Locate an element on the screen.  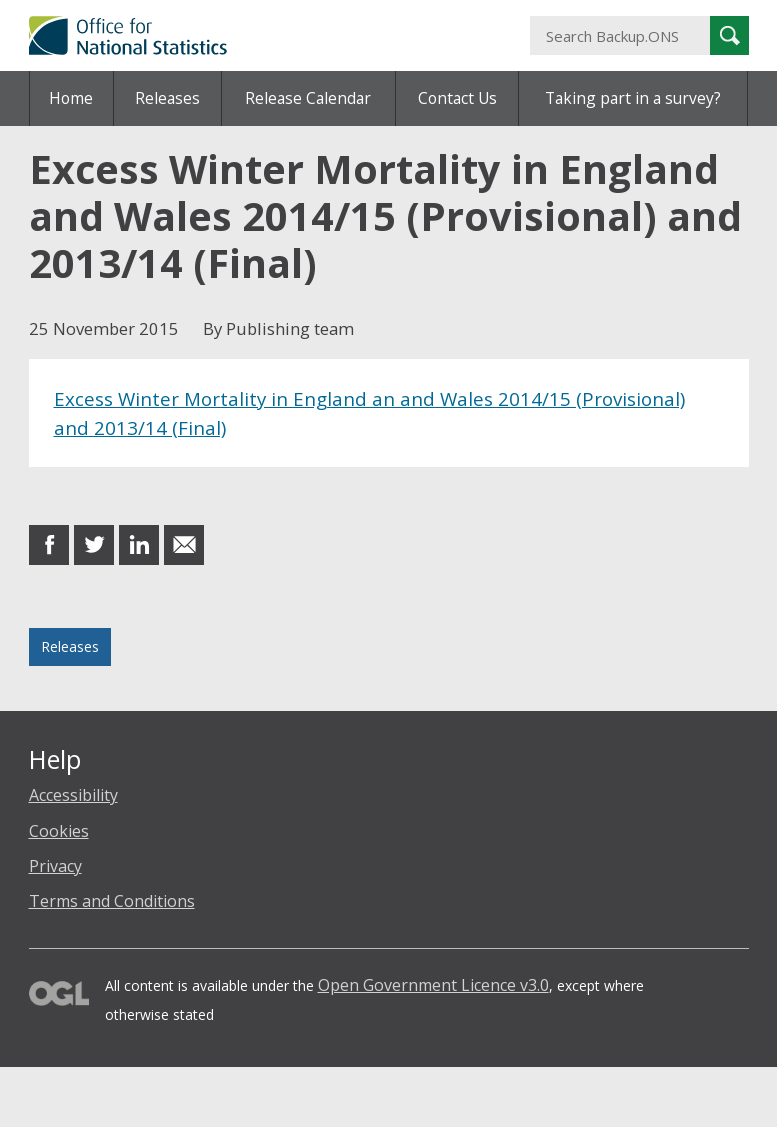
Accessibility is located at coordinates (73, 795).